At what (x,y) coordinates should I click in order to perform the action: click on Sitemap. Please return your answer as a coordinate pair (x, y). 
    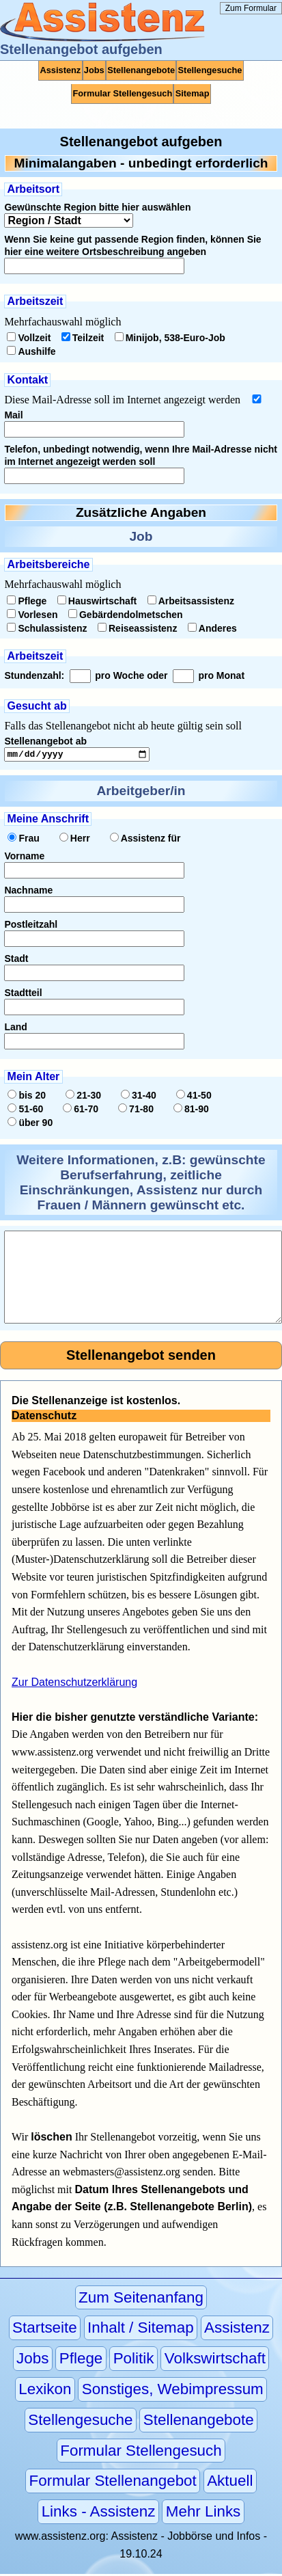
    Looking at the image, I should click on (192, 93).